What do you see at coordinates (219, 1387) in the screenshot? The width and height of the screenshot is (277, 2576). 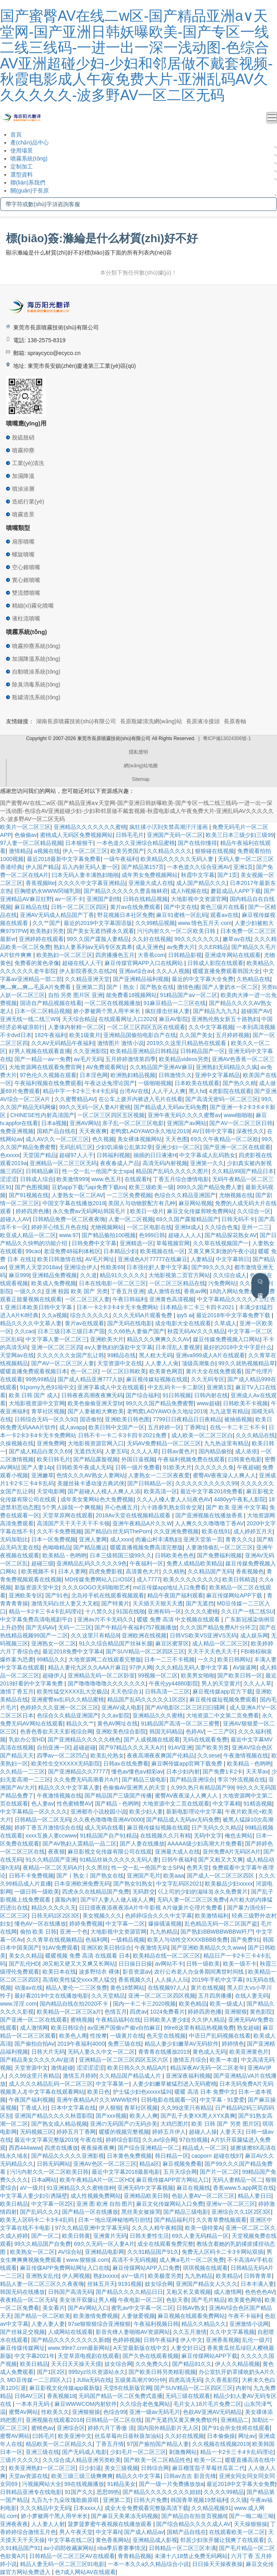 I see `亚洲第1页` at bounding box center [219, 1387].